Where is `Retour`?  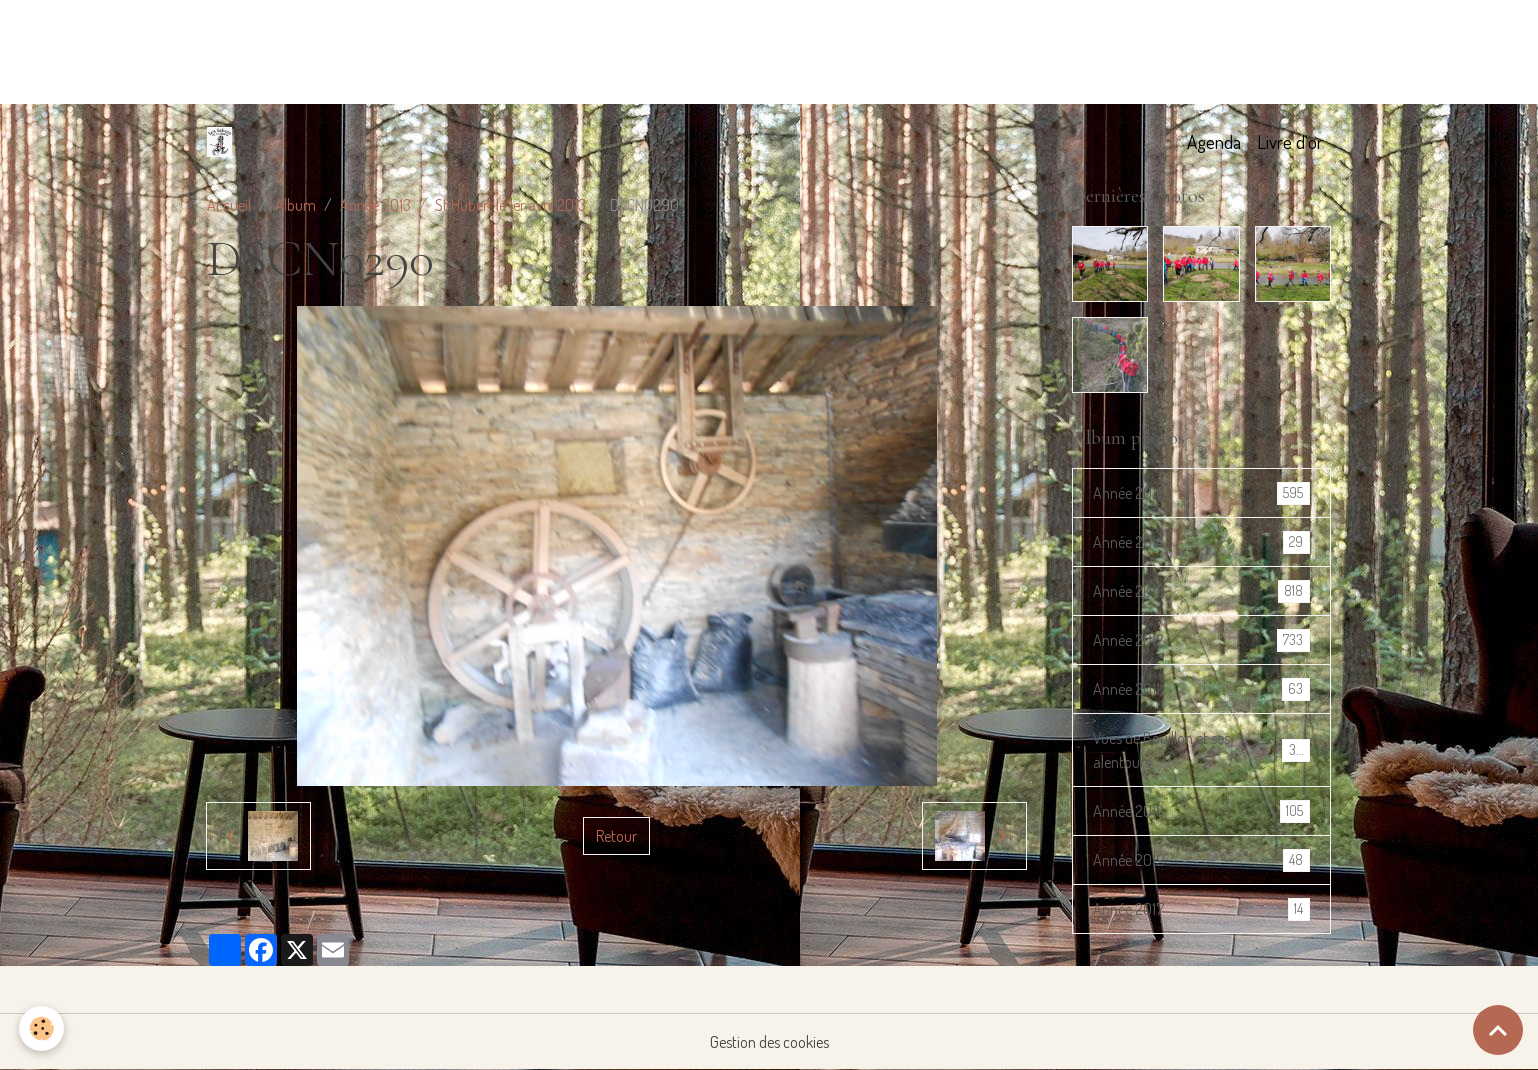
Retour is located at coordinates (616, 836).